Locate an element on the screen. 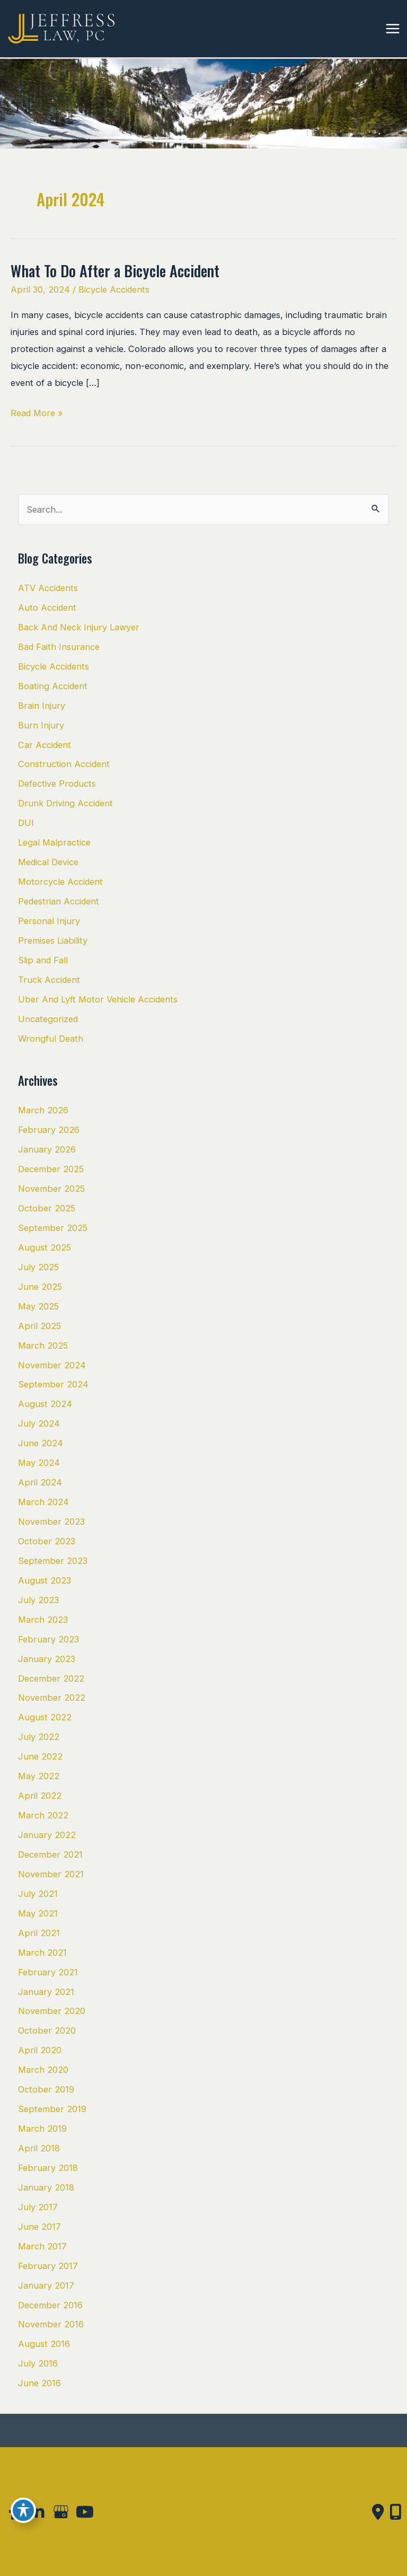 The height and width of the screenshot is (2576, 407). April 2020 is located at coordinates (39, 2050).